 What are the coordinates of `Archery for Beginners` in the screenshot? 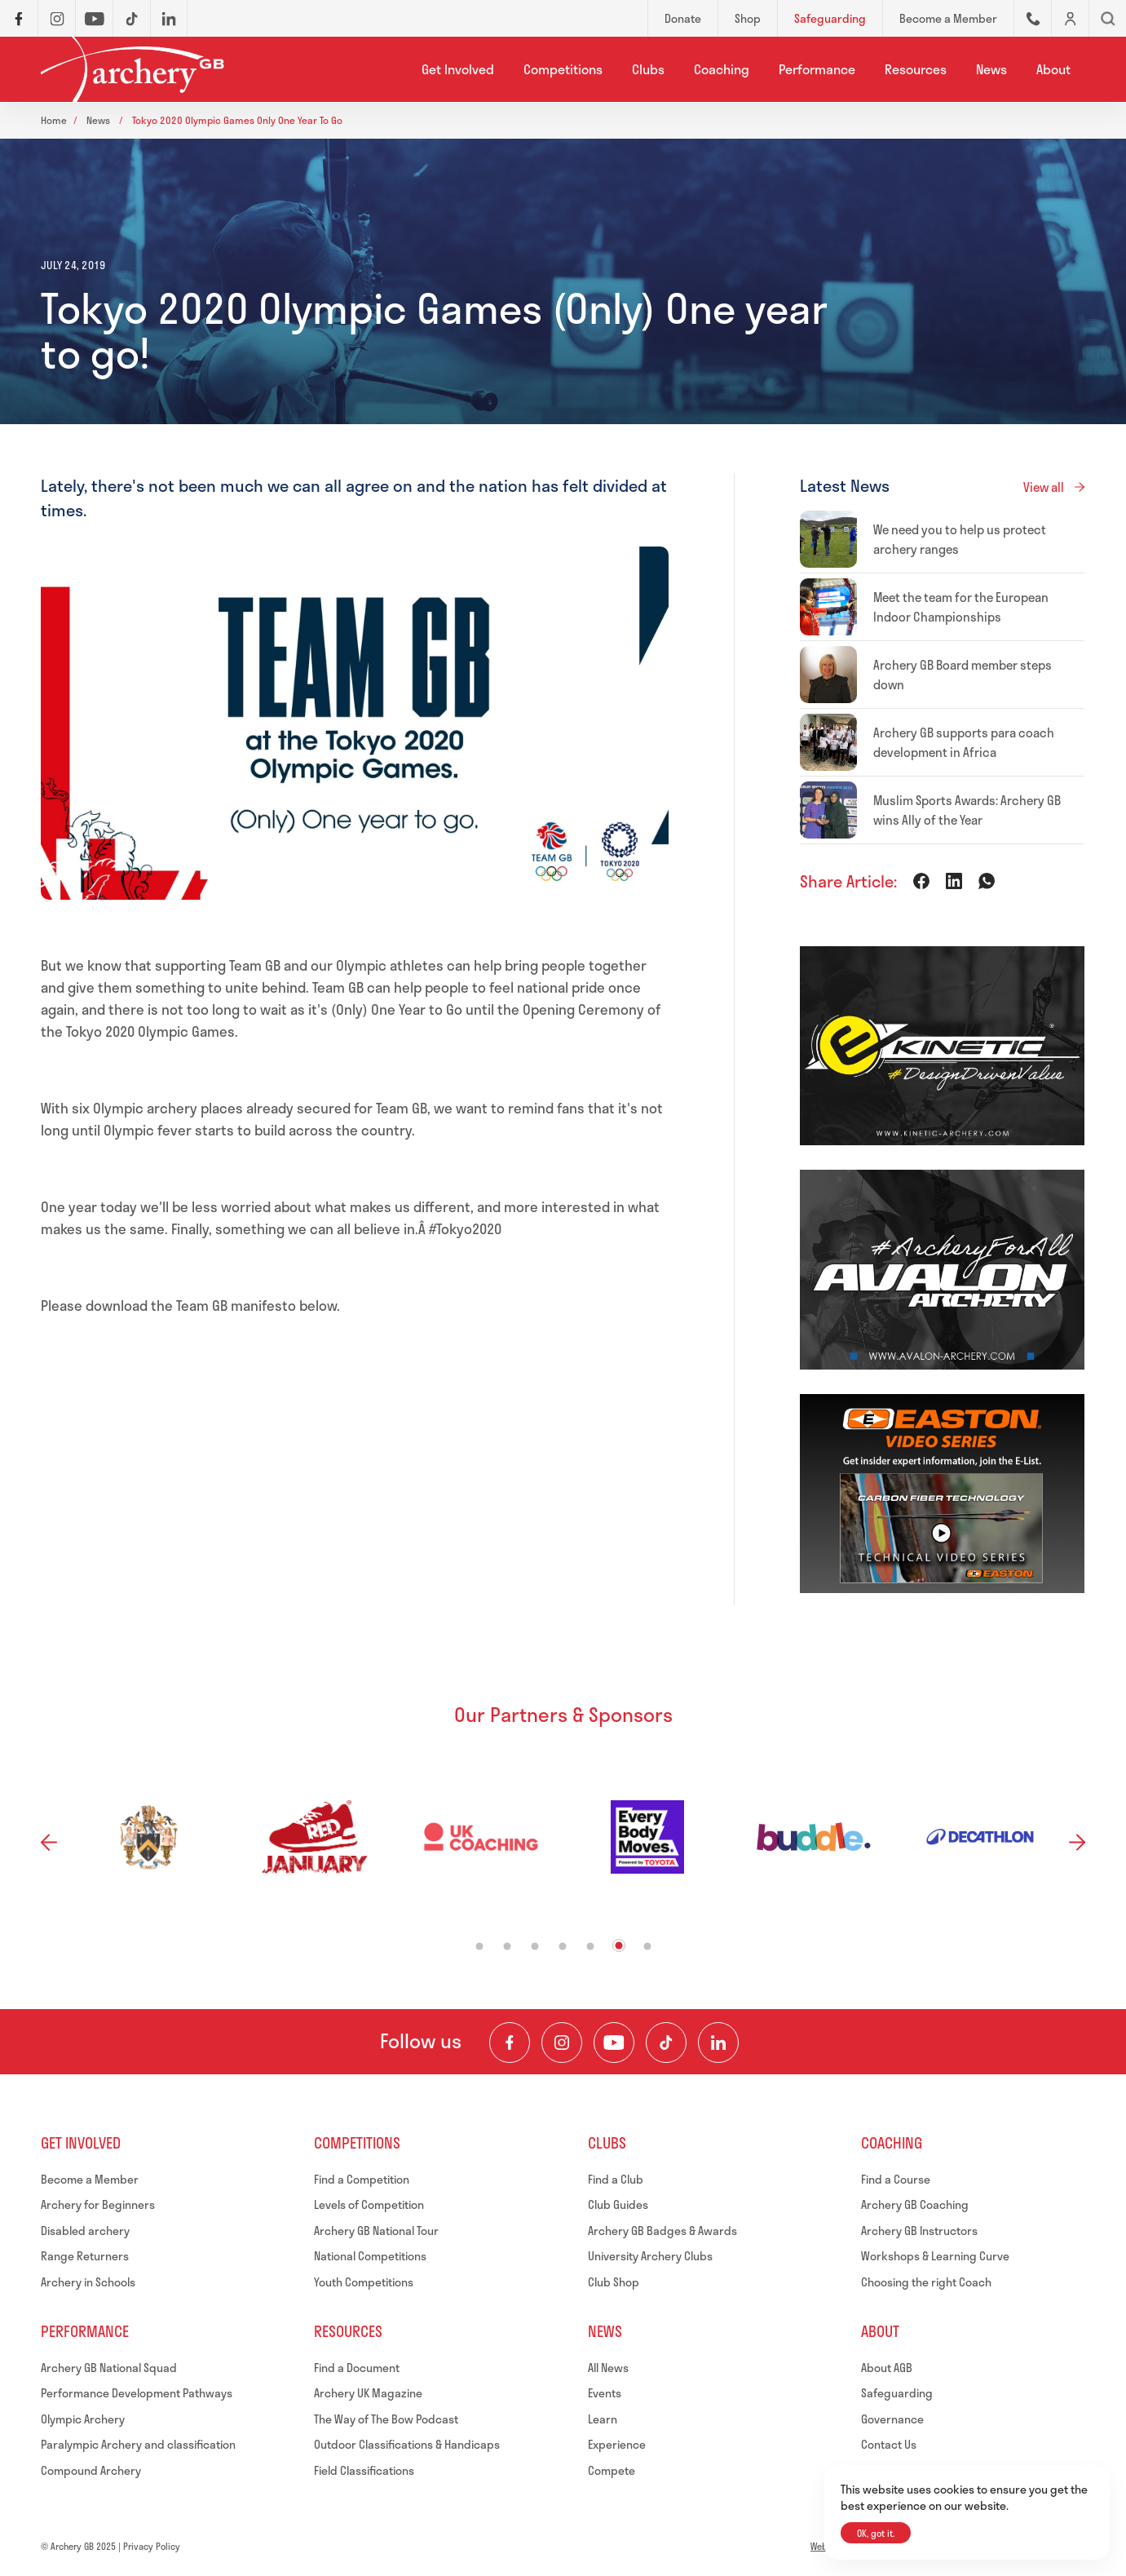 It's located at (98, 2204).